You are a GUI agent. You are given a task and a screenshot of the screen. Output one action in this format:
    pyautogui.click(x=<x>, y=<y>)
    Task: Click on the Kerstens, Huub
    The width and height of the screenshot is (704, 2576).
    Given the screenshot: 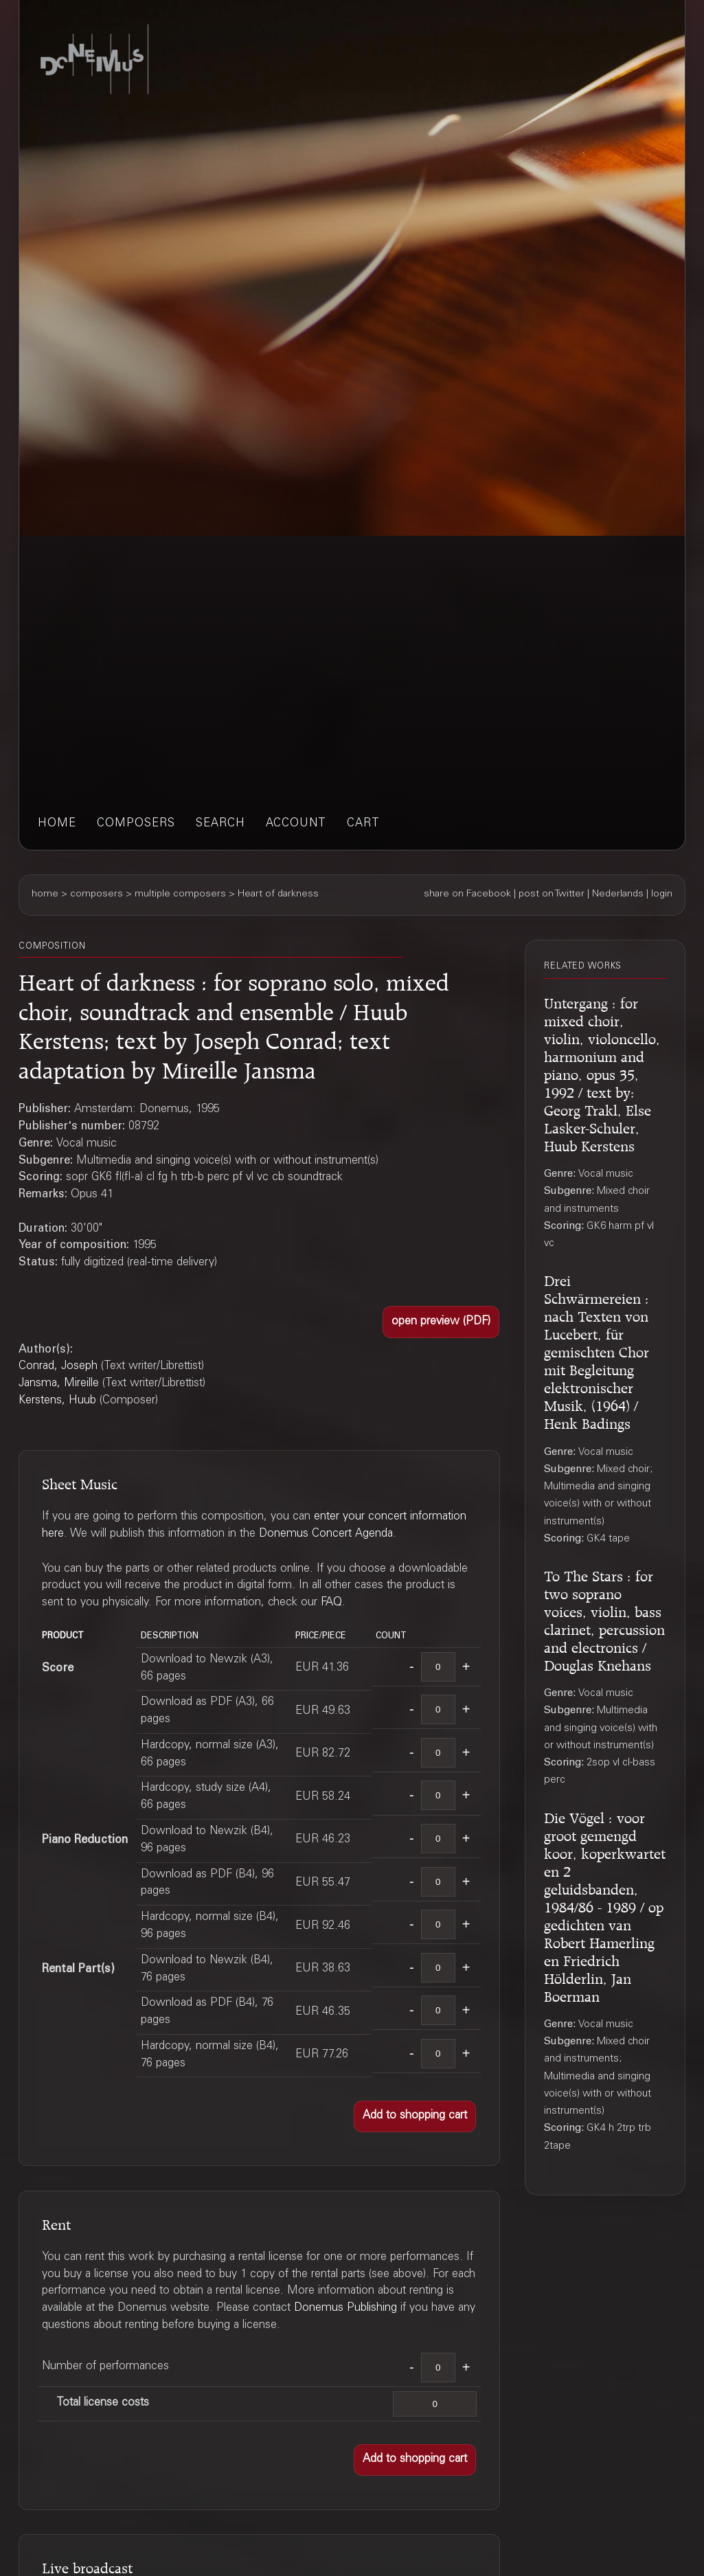 What is the action you would take?
    pyautogui.click(x=57, y=1401)
    